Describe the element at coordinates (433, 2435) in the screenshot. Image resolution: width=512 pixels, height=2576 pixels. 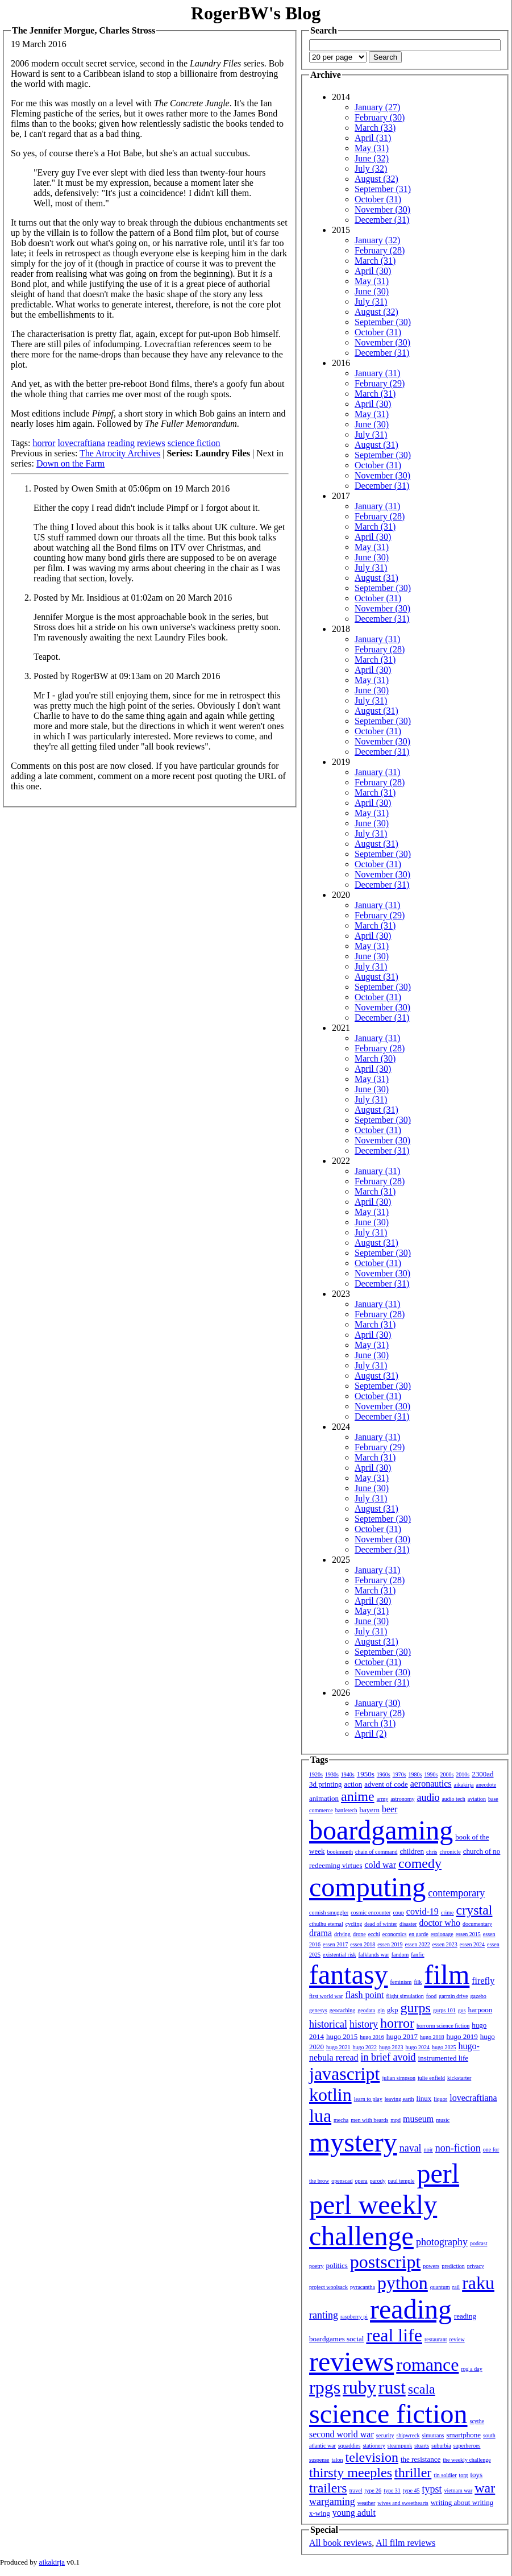
I see `simutrans` at that location.